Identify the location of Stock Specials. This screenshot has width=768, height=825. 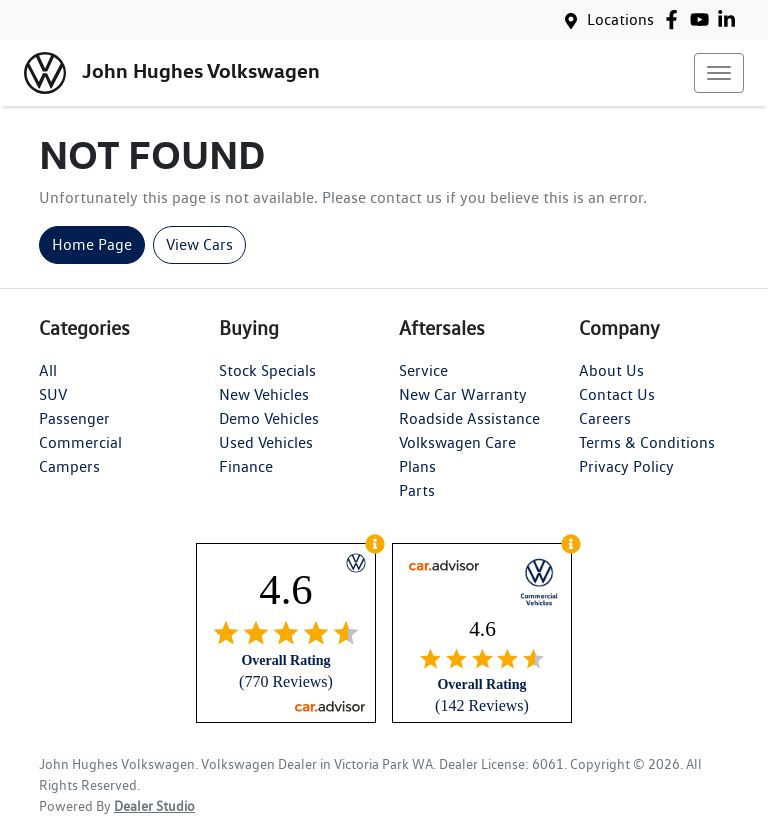
(267, 370).